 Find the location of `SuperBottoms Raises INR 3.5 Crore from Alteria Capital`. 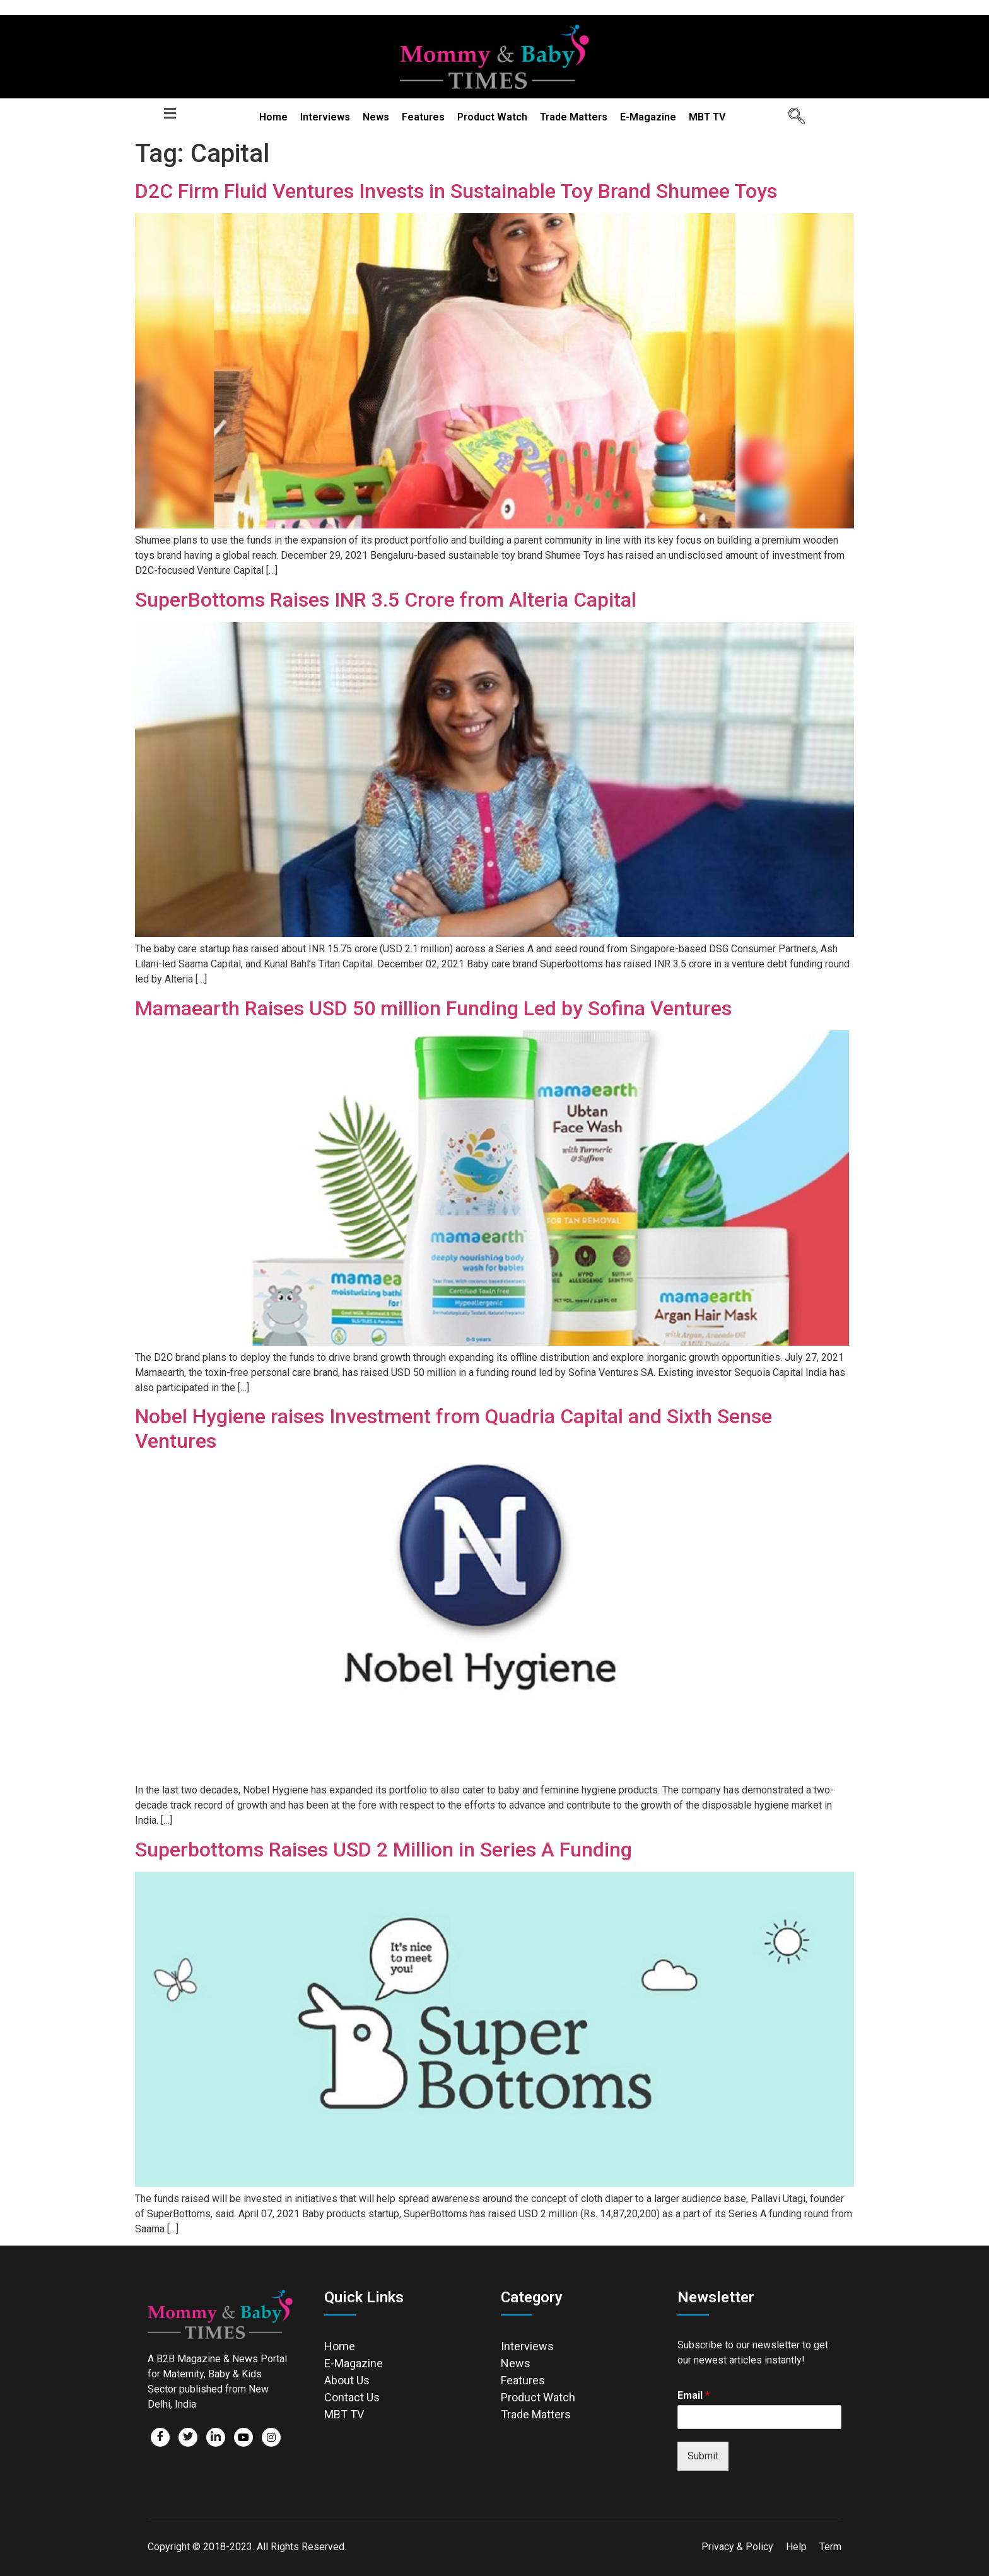

SuperBottoms Raises INR 3.5 Crore from Alteria Capital is located at coordinates (385, 600).